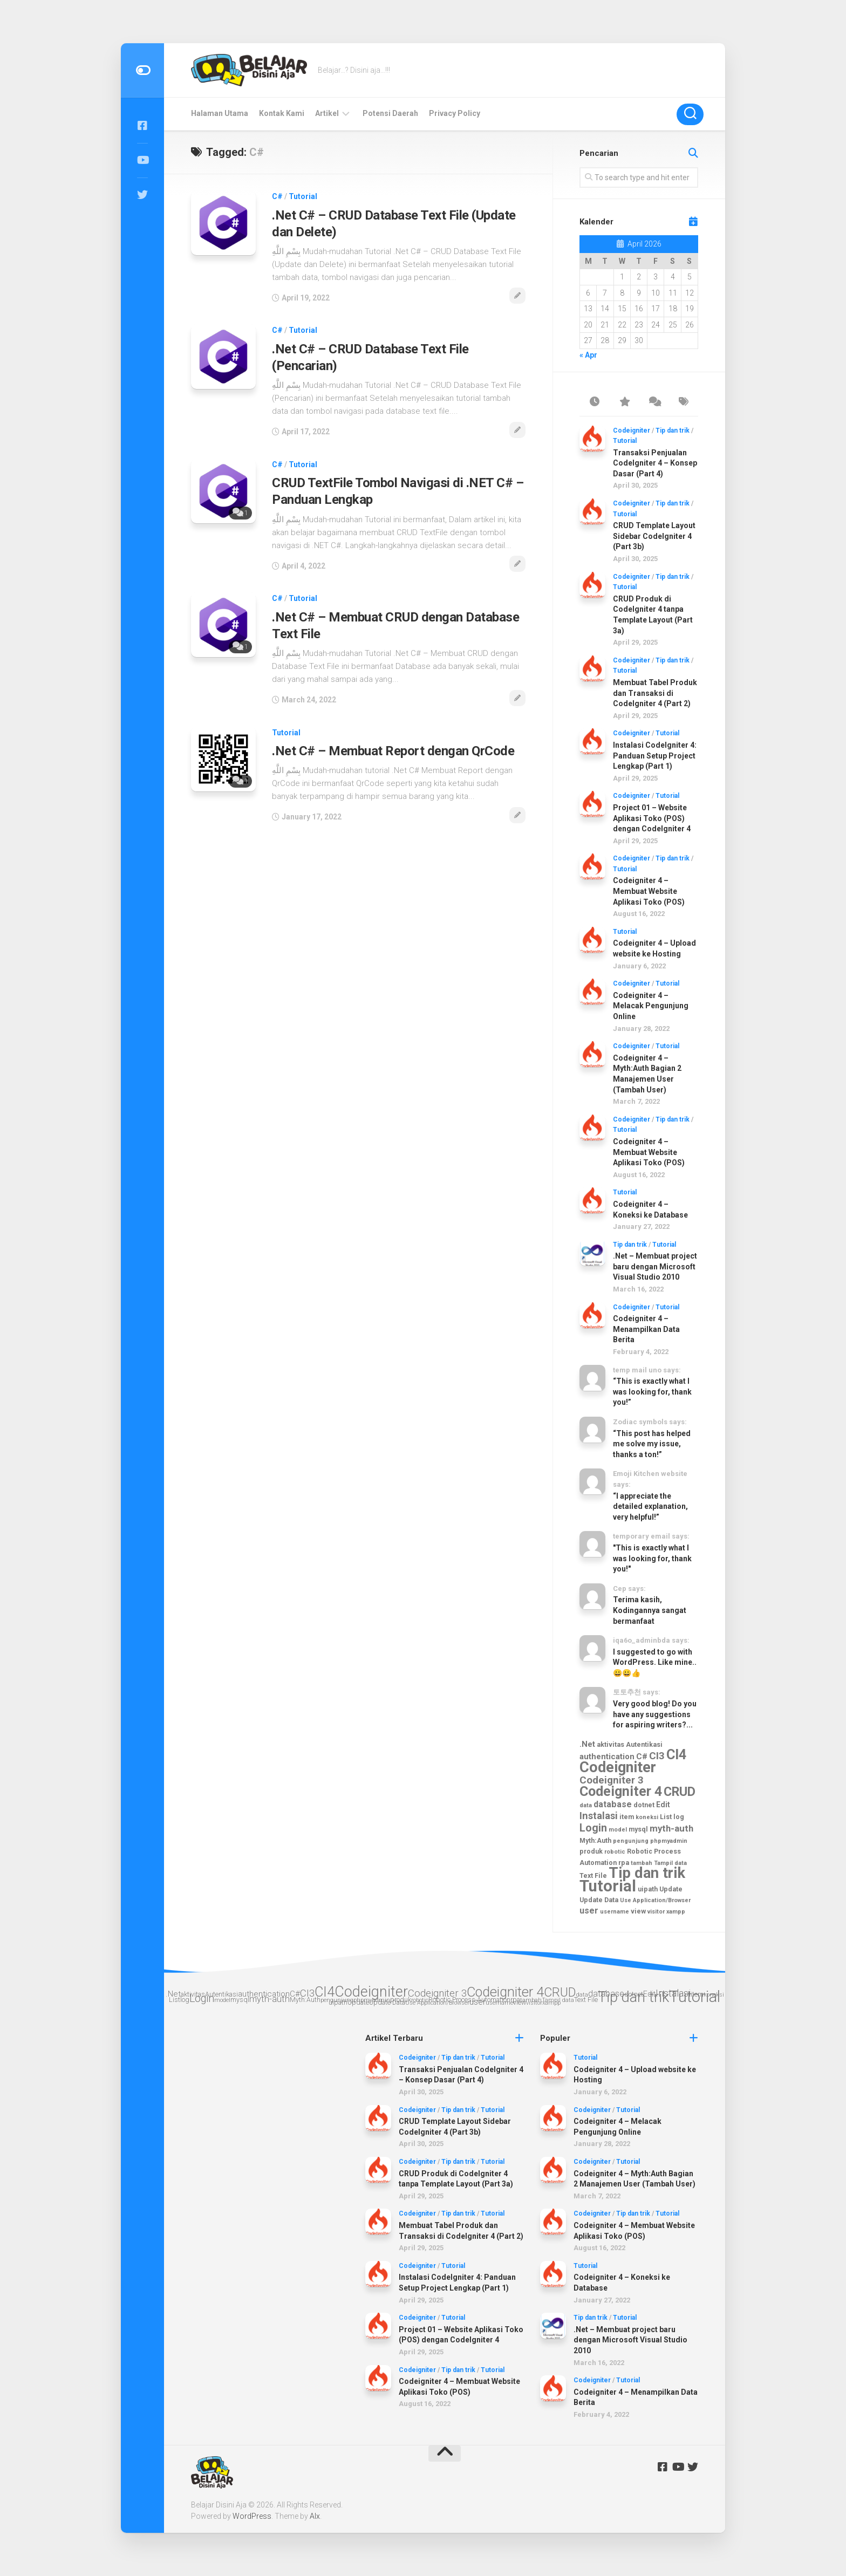 The image size is (846, 2576). I want to click on Alx, so click(315, 2516).